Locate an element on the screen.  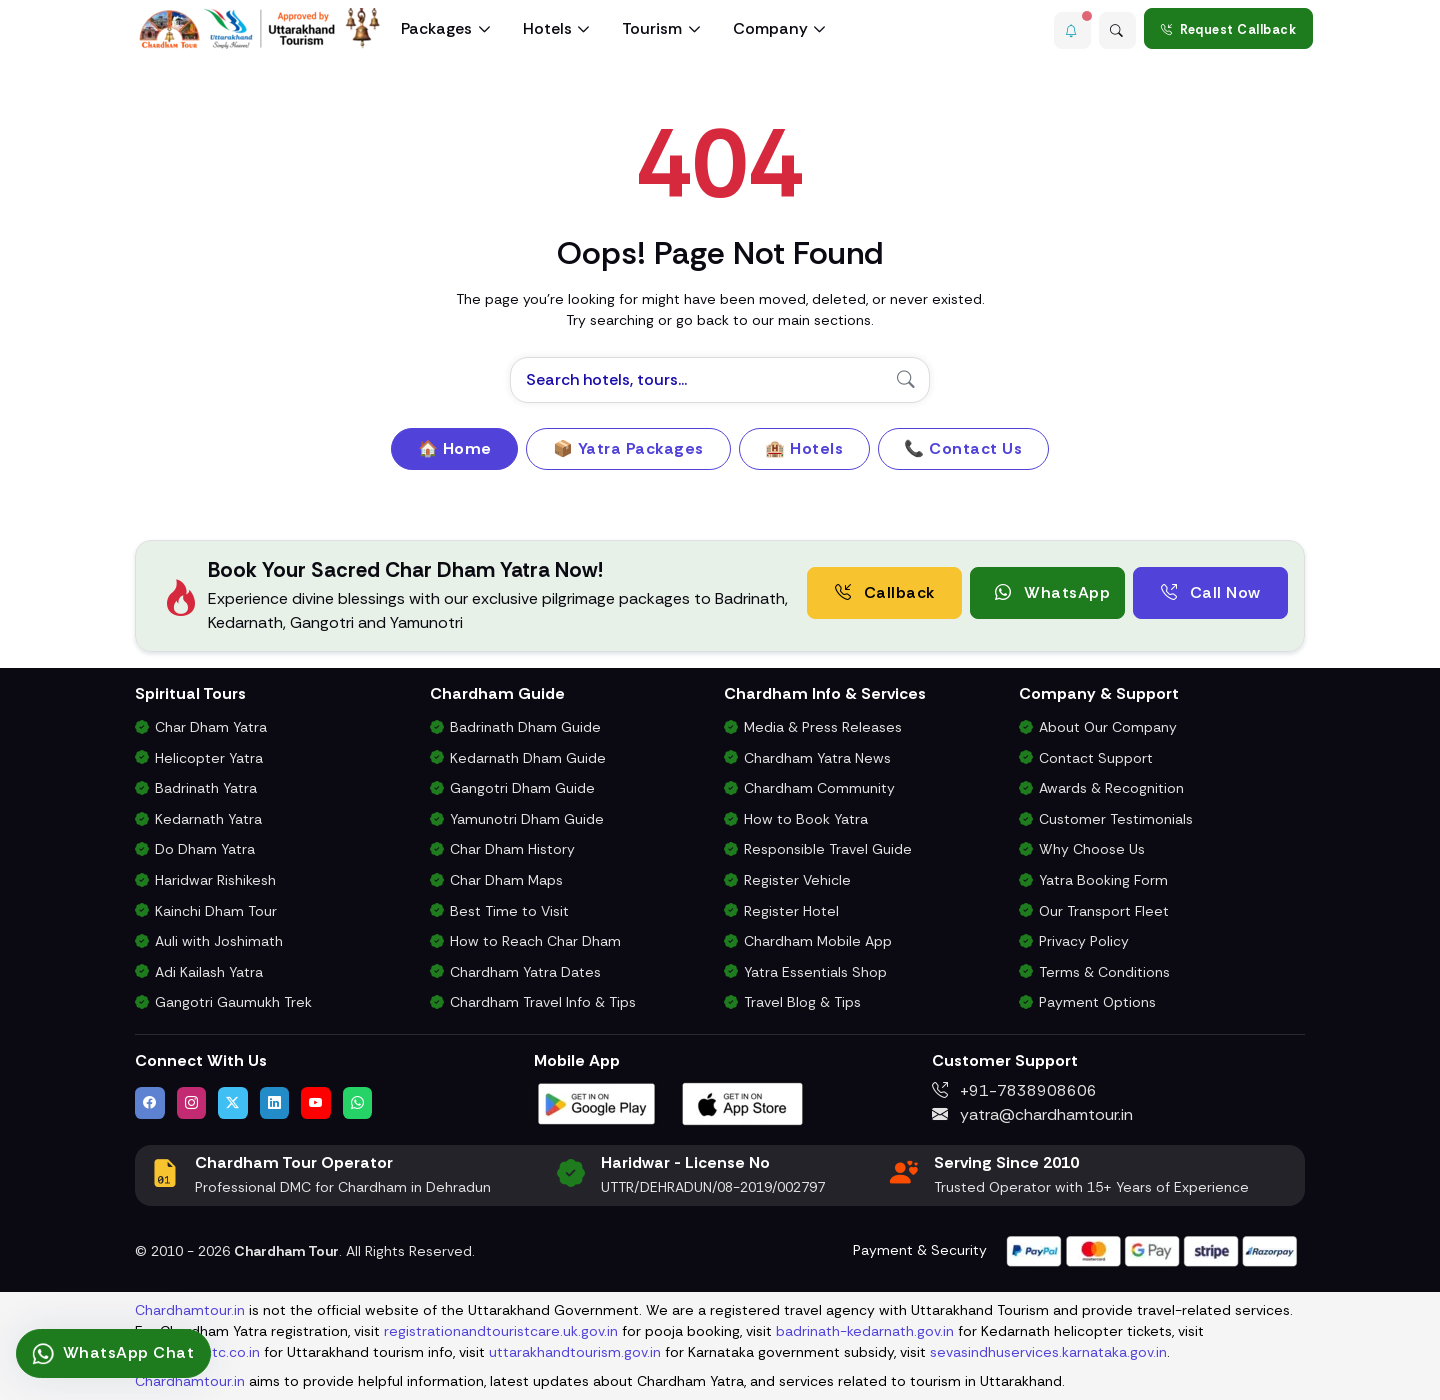
📞 Contact Us is located at coordinates (963, 448).